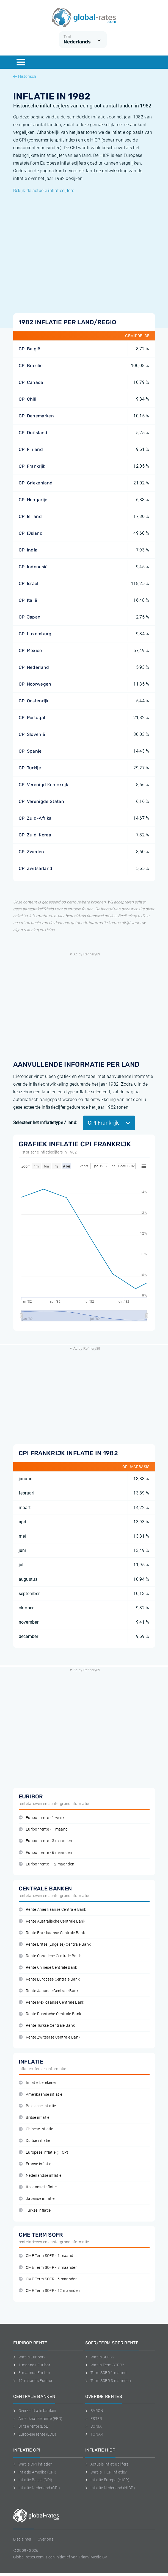 This screenshot has height=2576, width=168. I want to click on CPI Oostenrijk, so click(33, 700).